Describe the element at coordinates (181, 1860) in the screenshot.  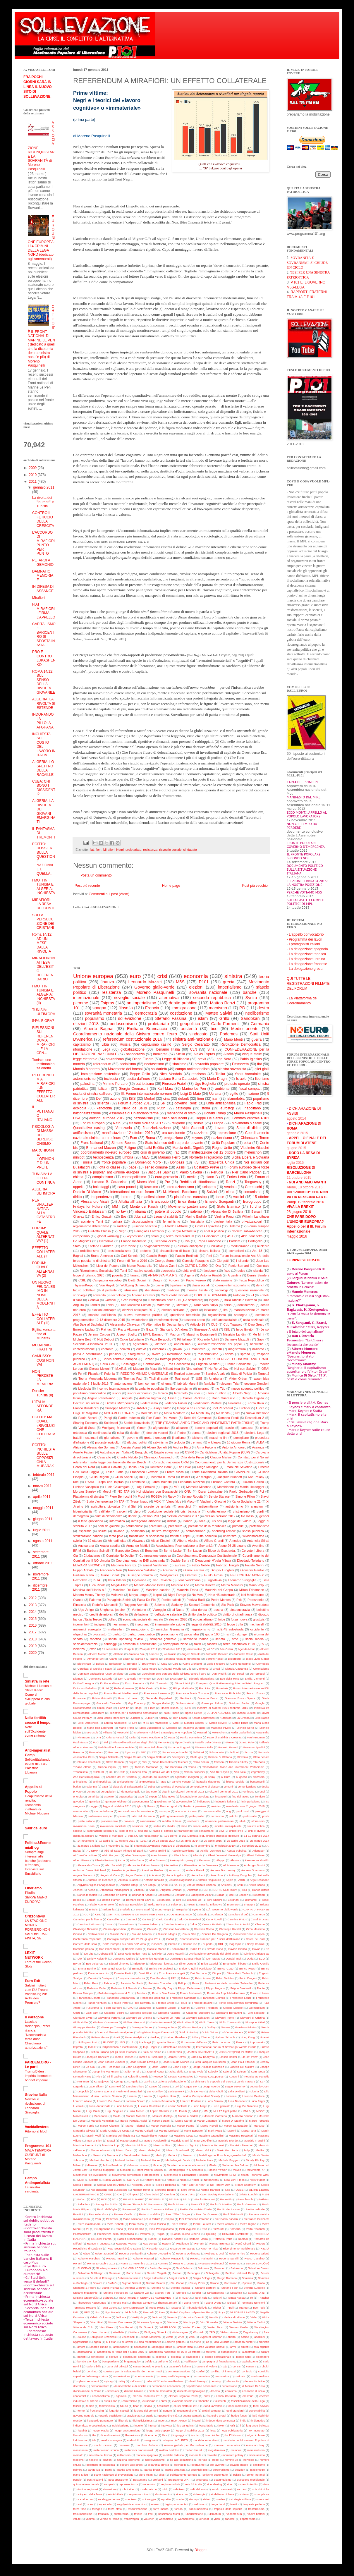
I see `Aleksey Mozgovoy` at that location.